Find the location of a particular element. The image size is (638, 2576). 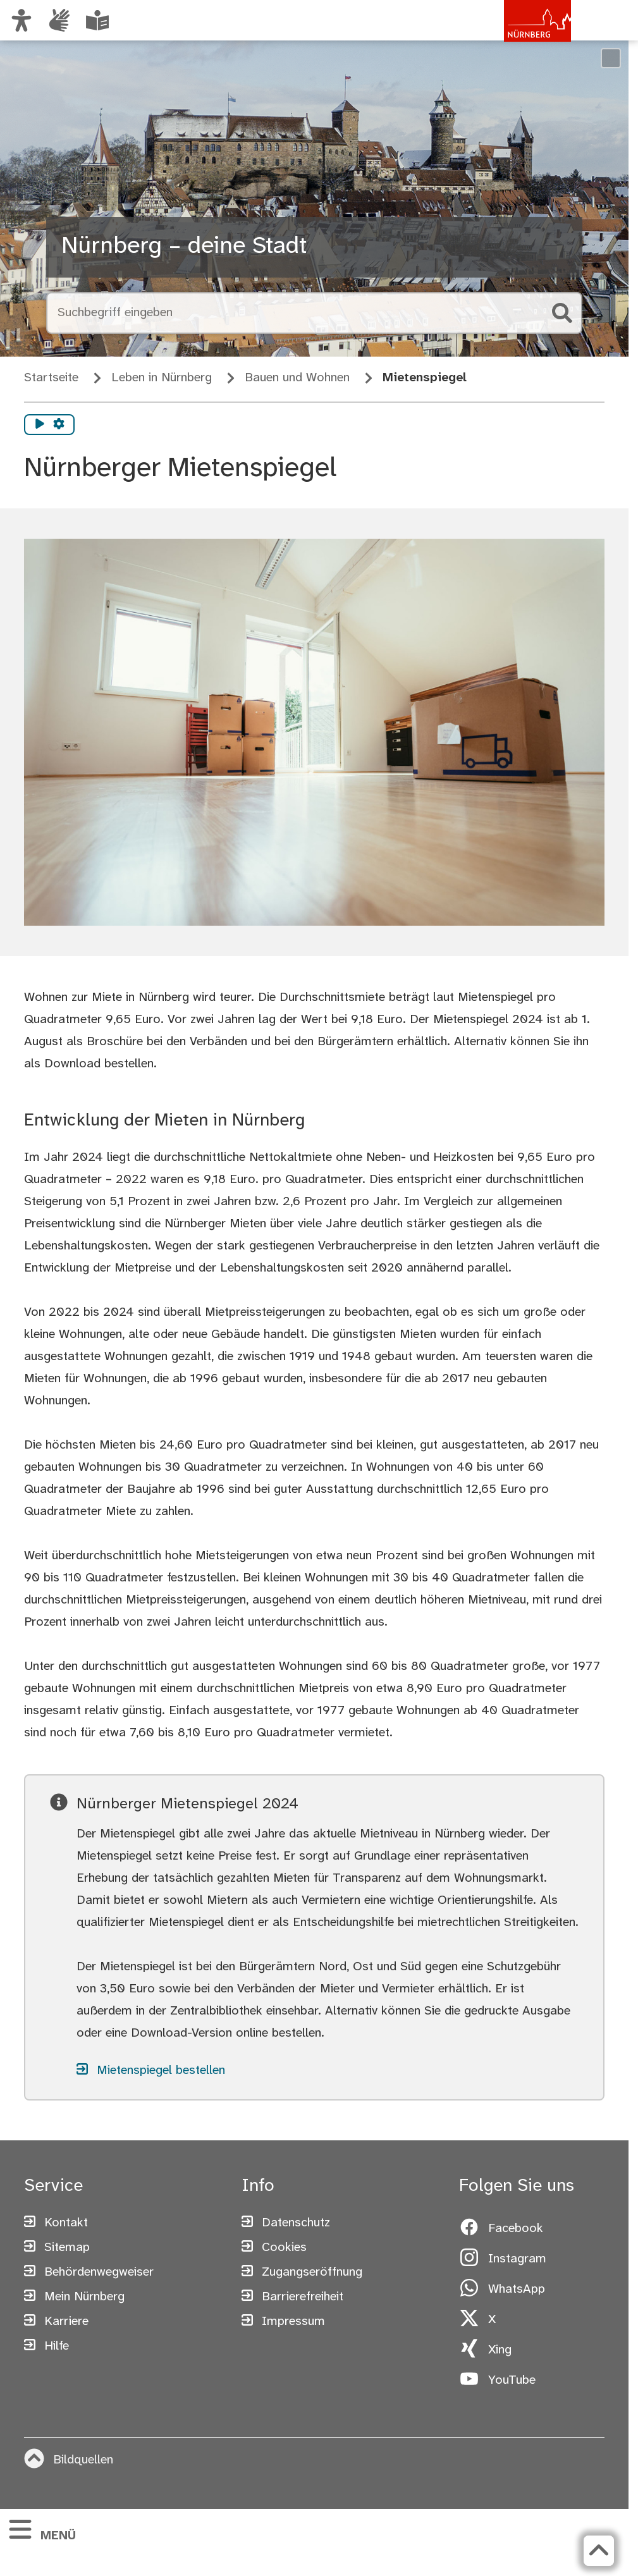

Nürnberg – deine Stadt is located at coordinates (184, 246).